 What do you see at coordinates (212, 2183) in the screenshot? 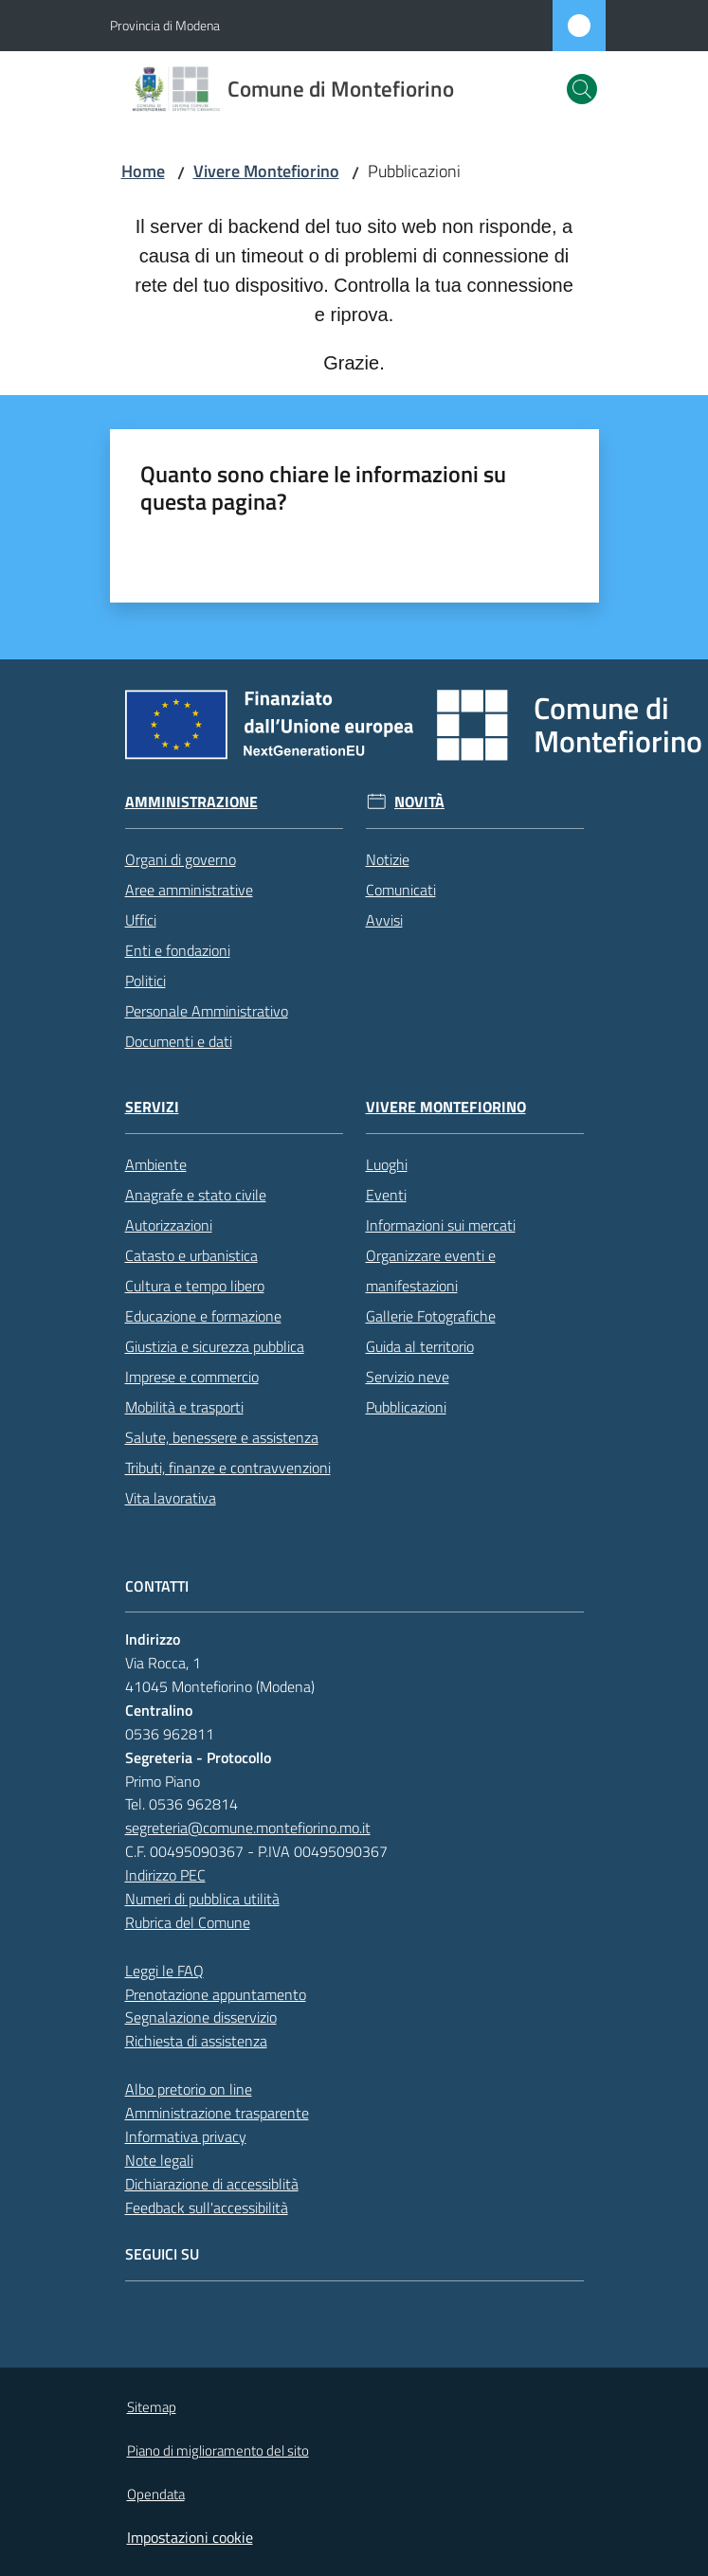
I see `Dichiarazione di accessiblità` at bounding box center [212, 2183].